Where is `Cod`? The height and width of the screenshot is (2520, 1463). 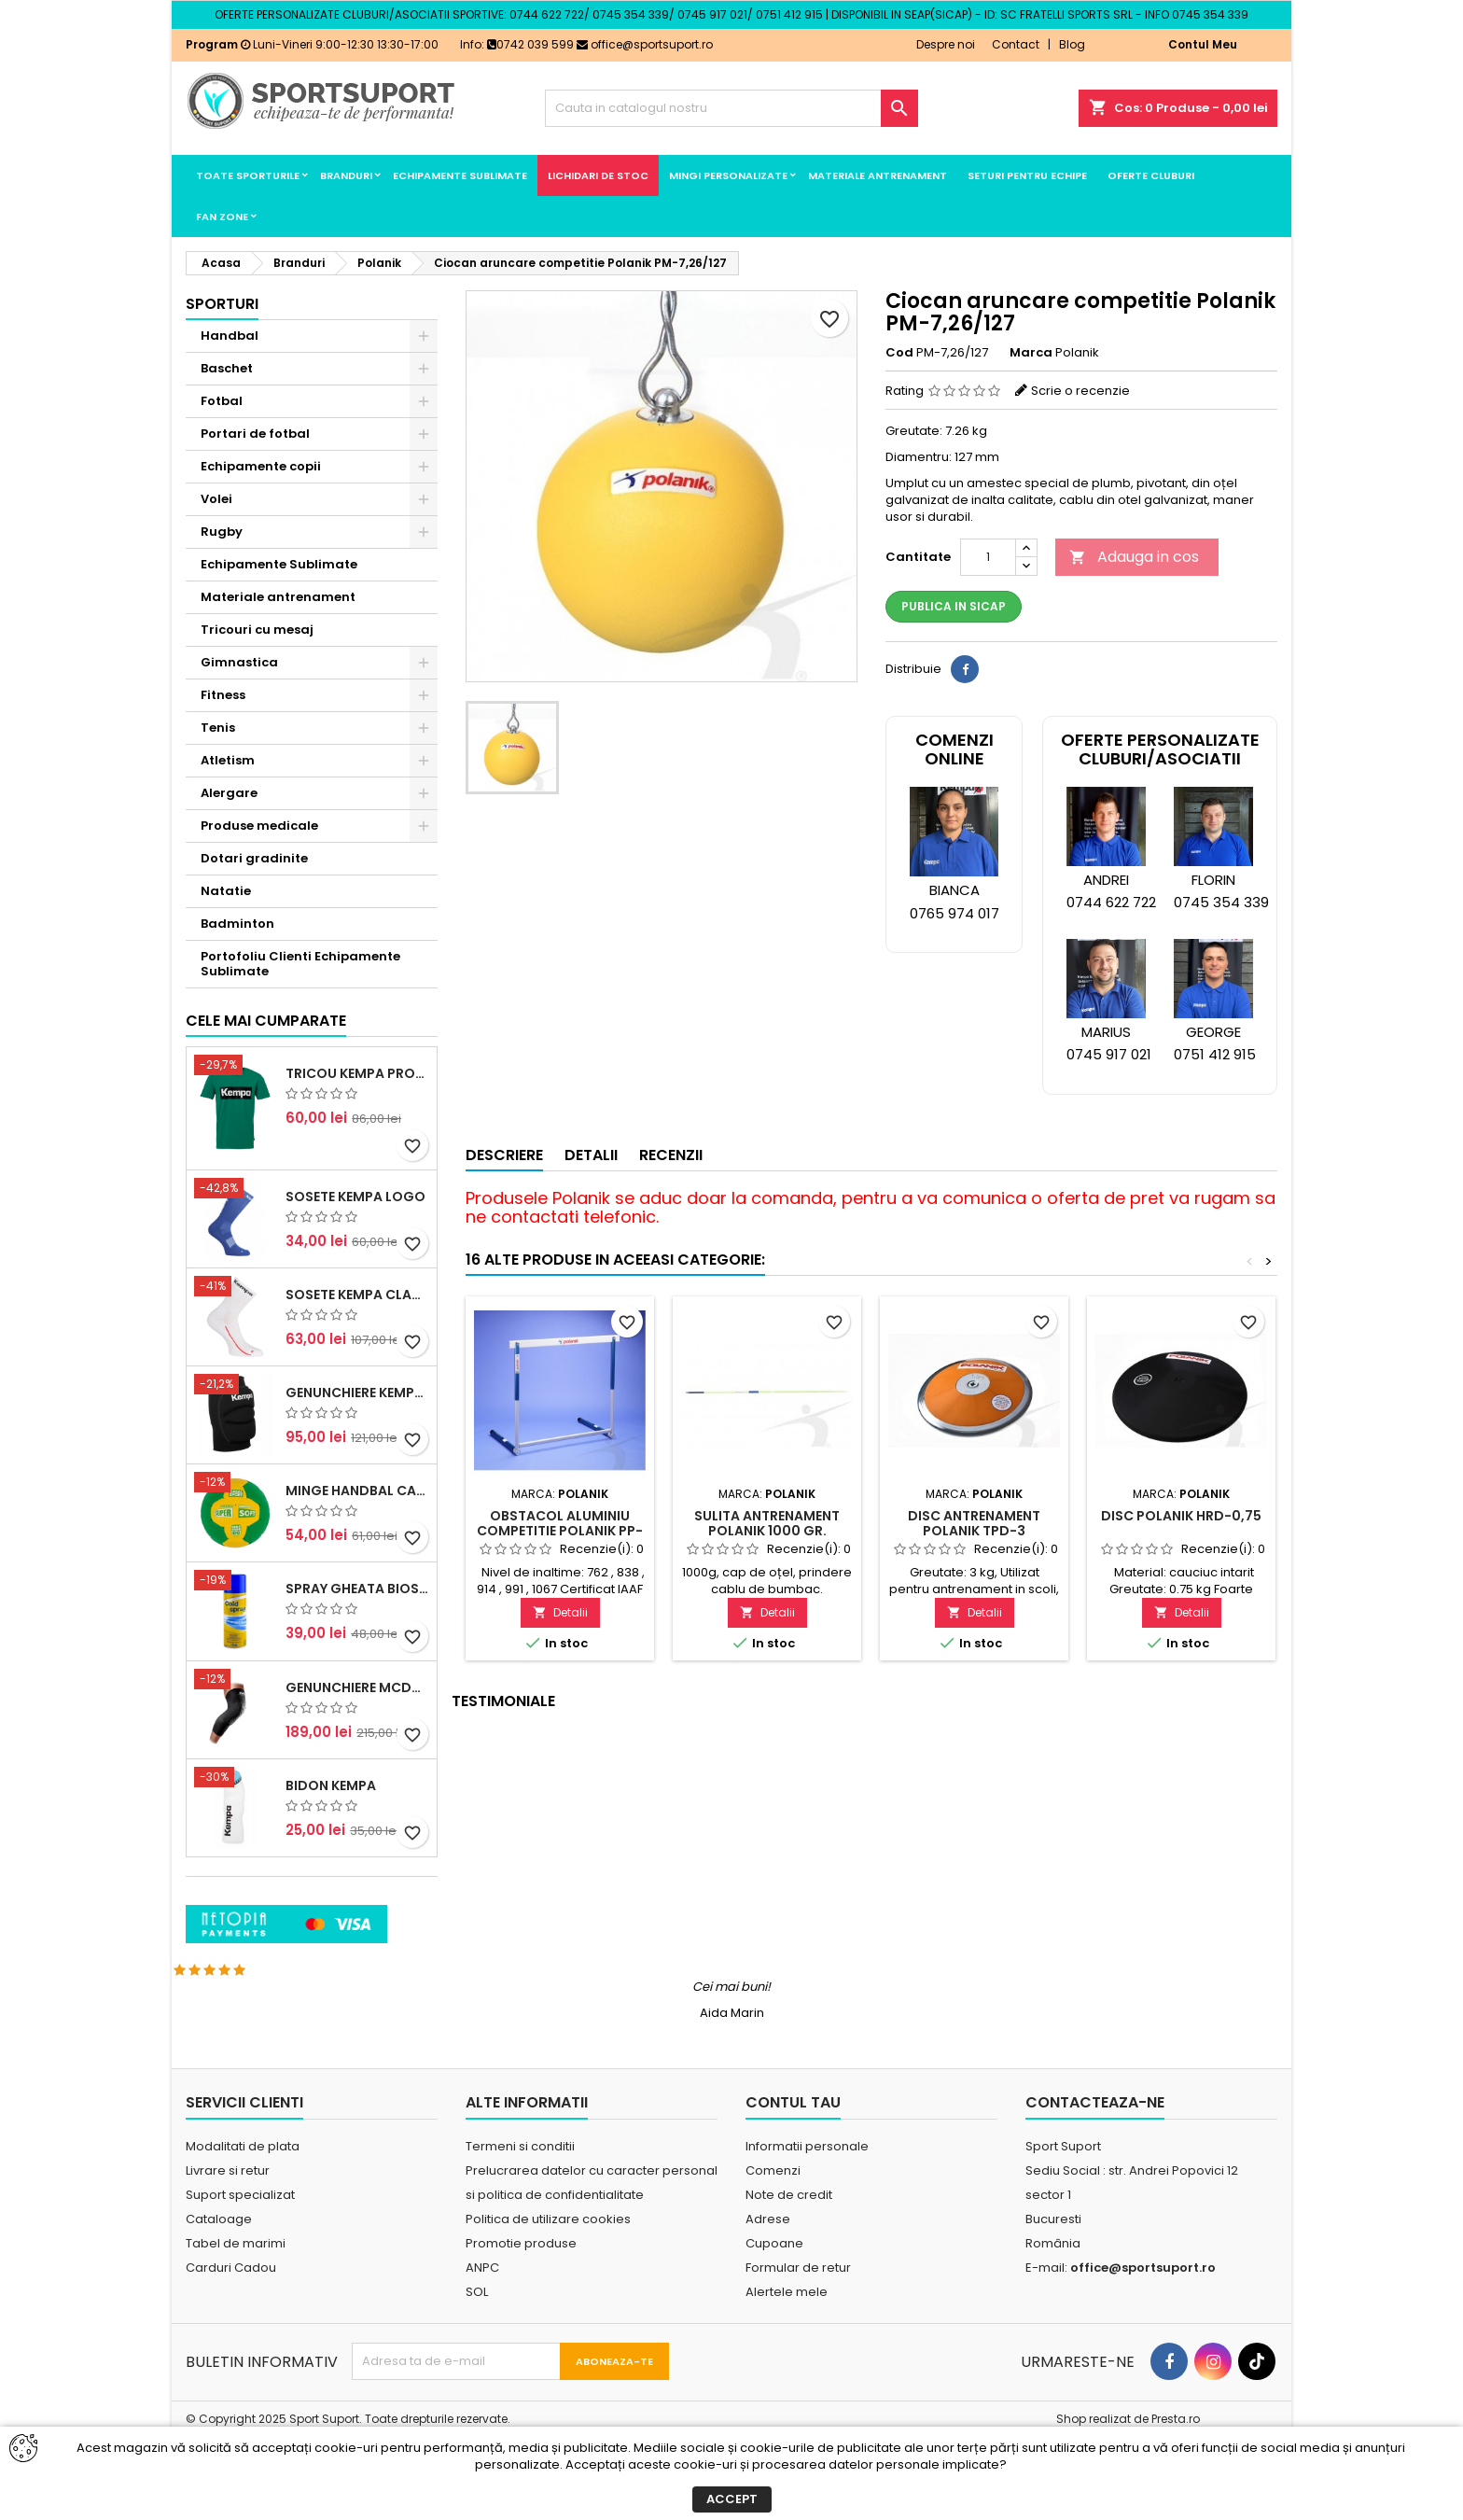
Cod is located at coordinates (899, 352).